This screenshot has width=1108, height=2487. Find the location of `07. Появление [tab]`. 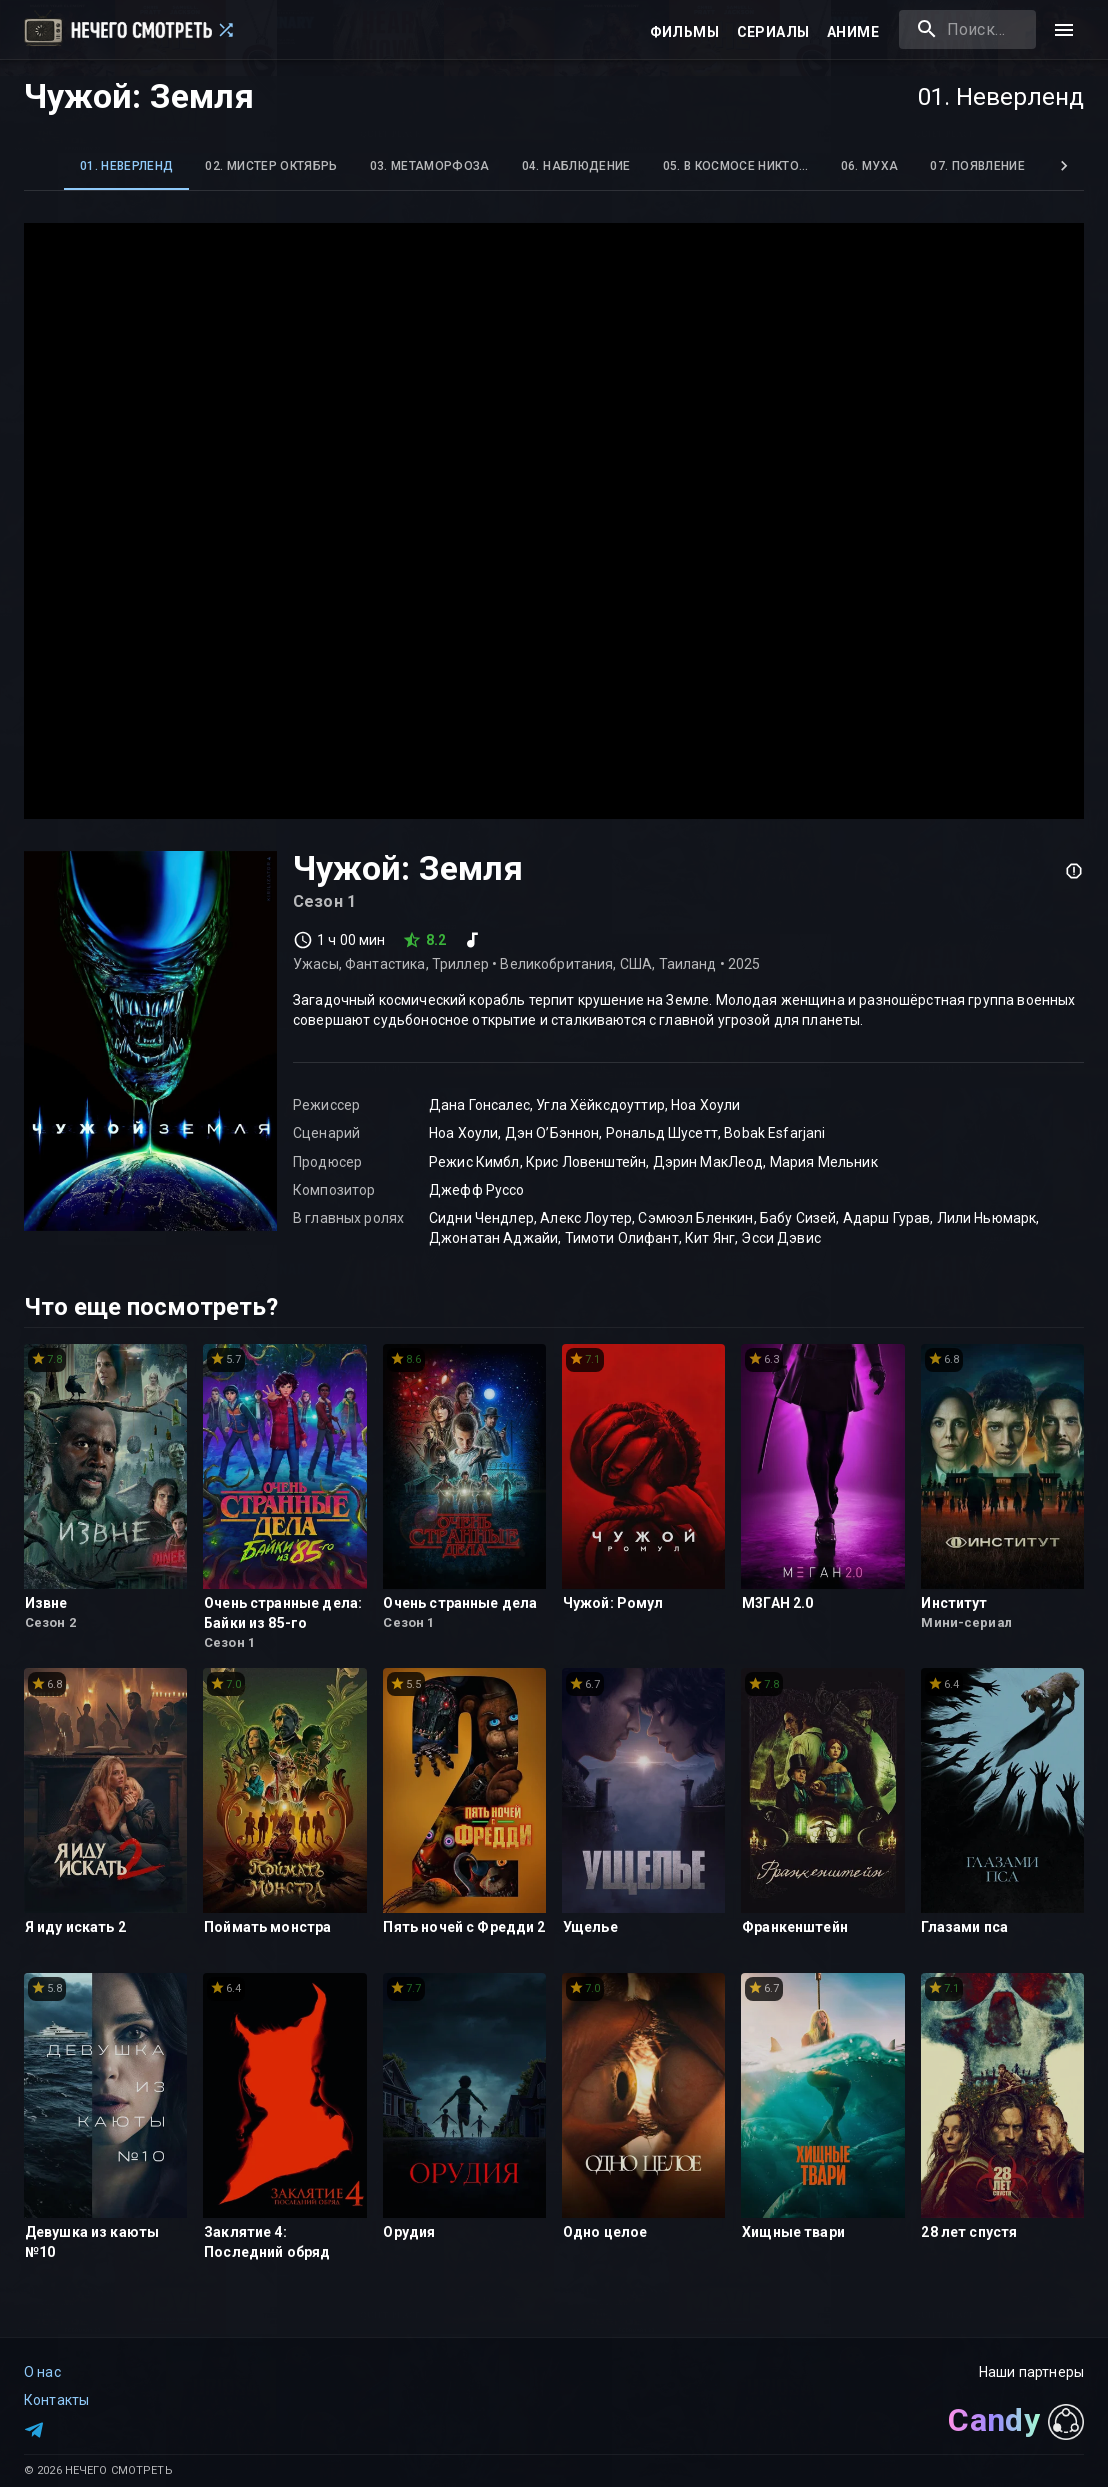

07. Появление [tab] is located at coordinates (977, 166).